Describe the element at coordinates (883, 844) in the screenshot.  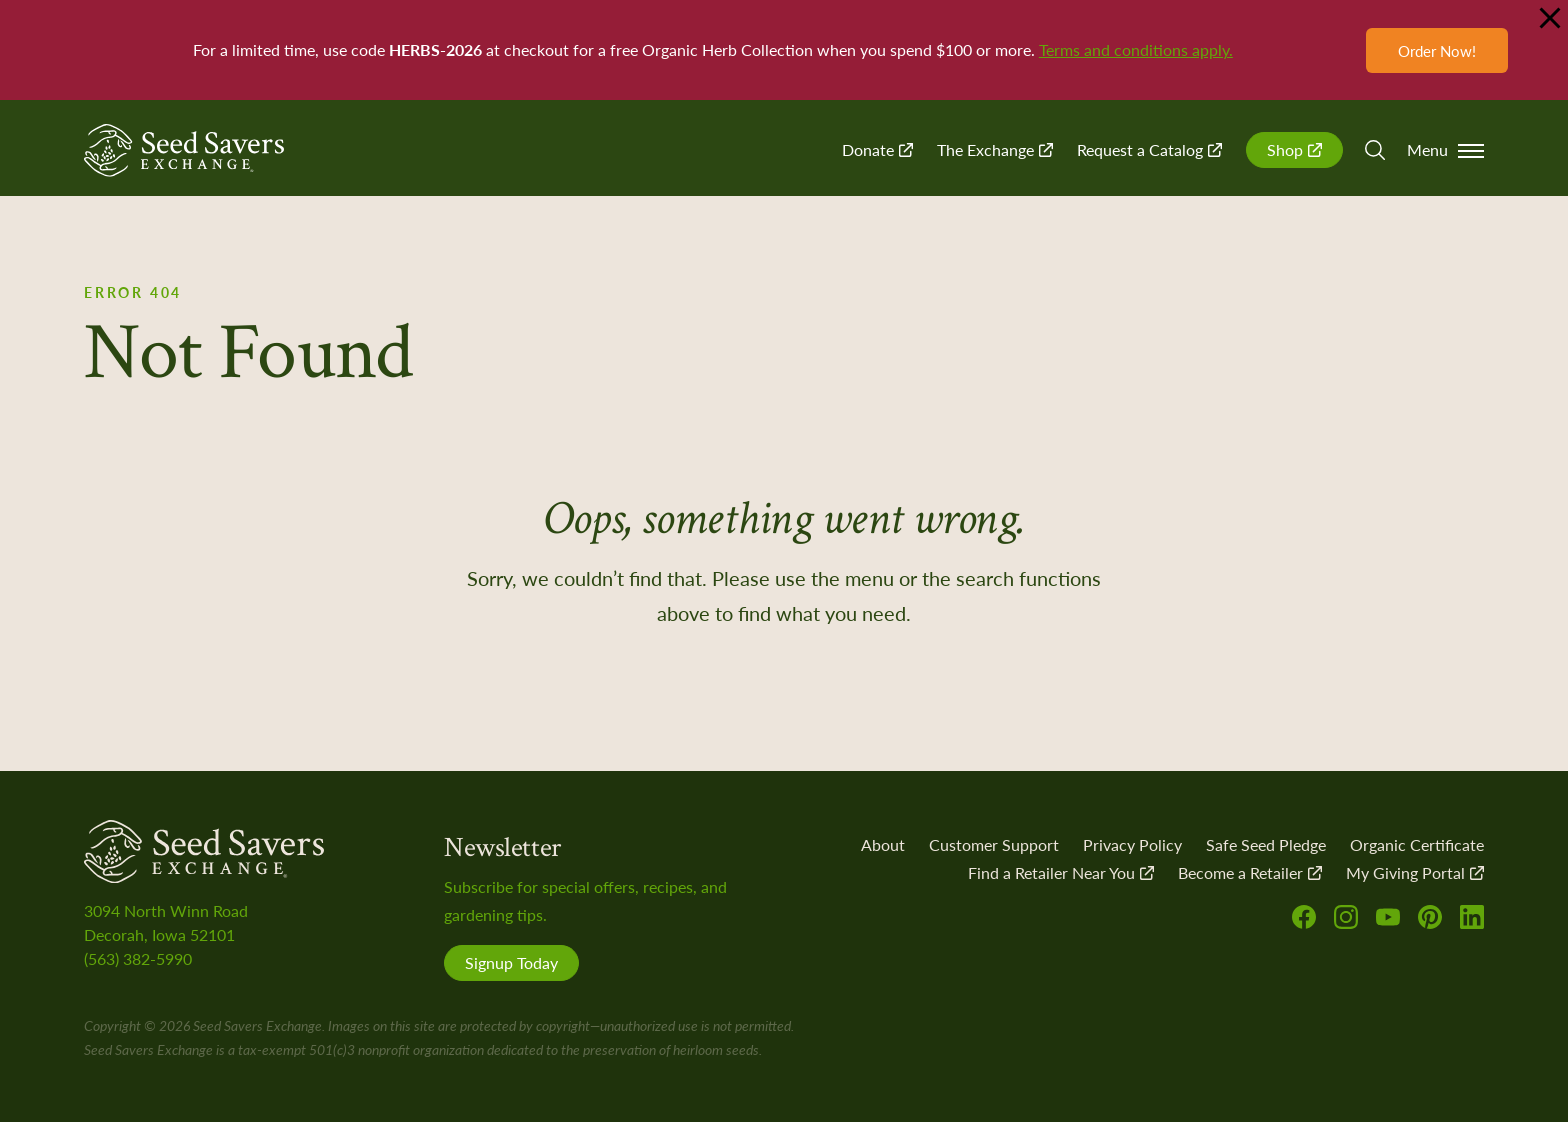
I see `About` at that location.